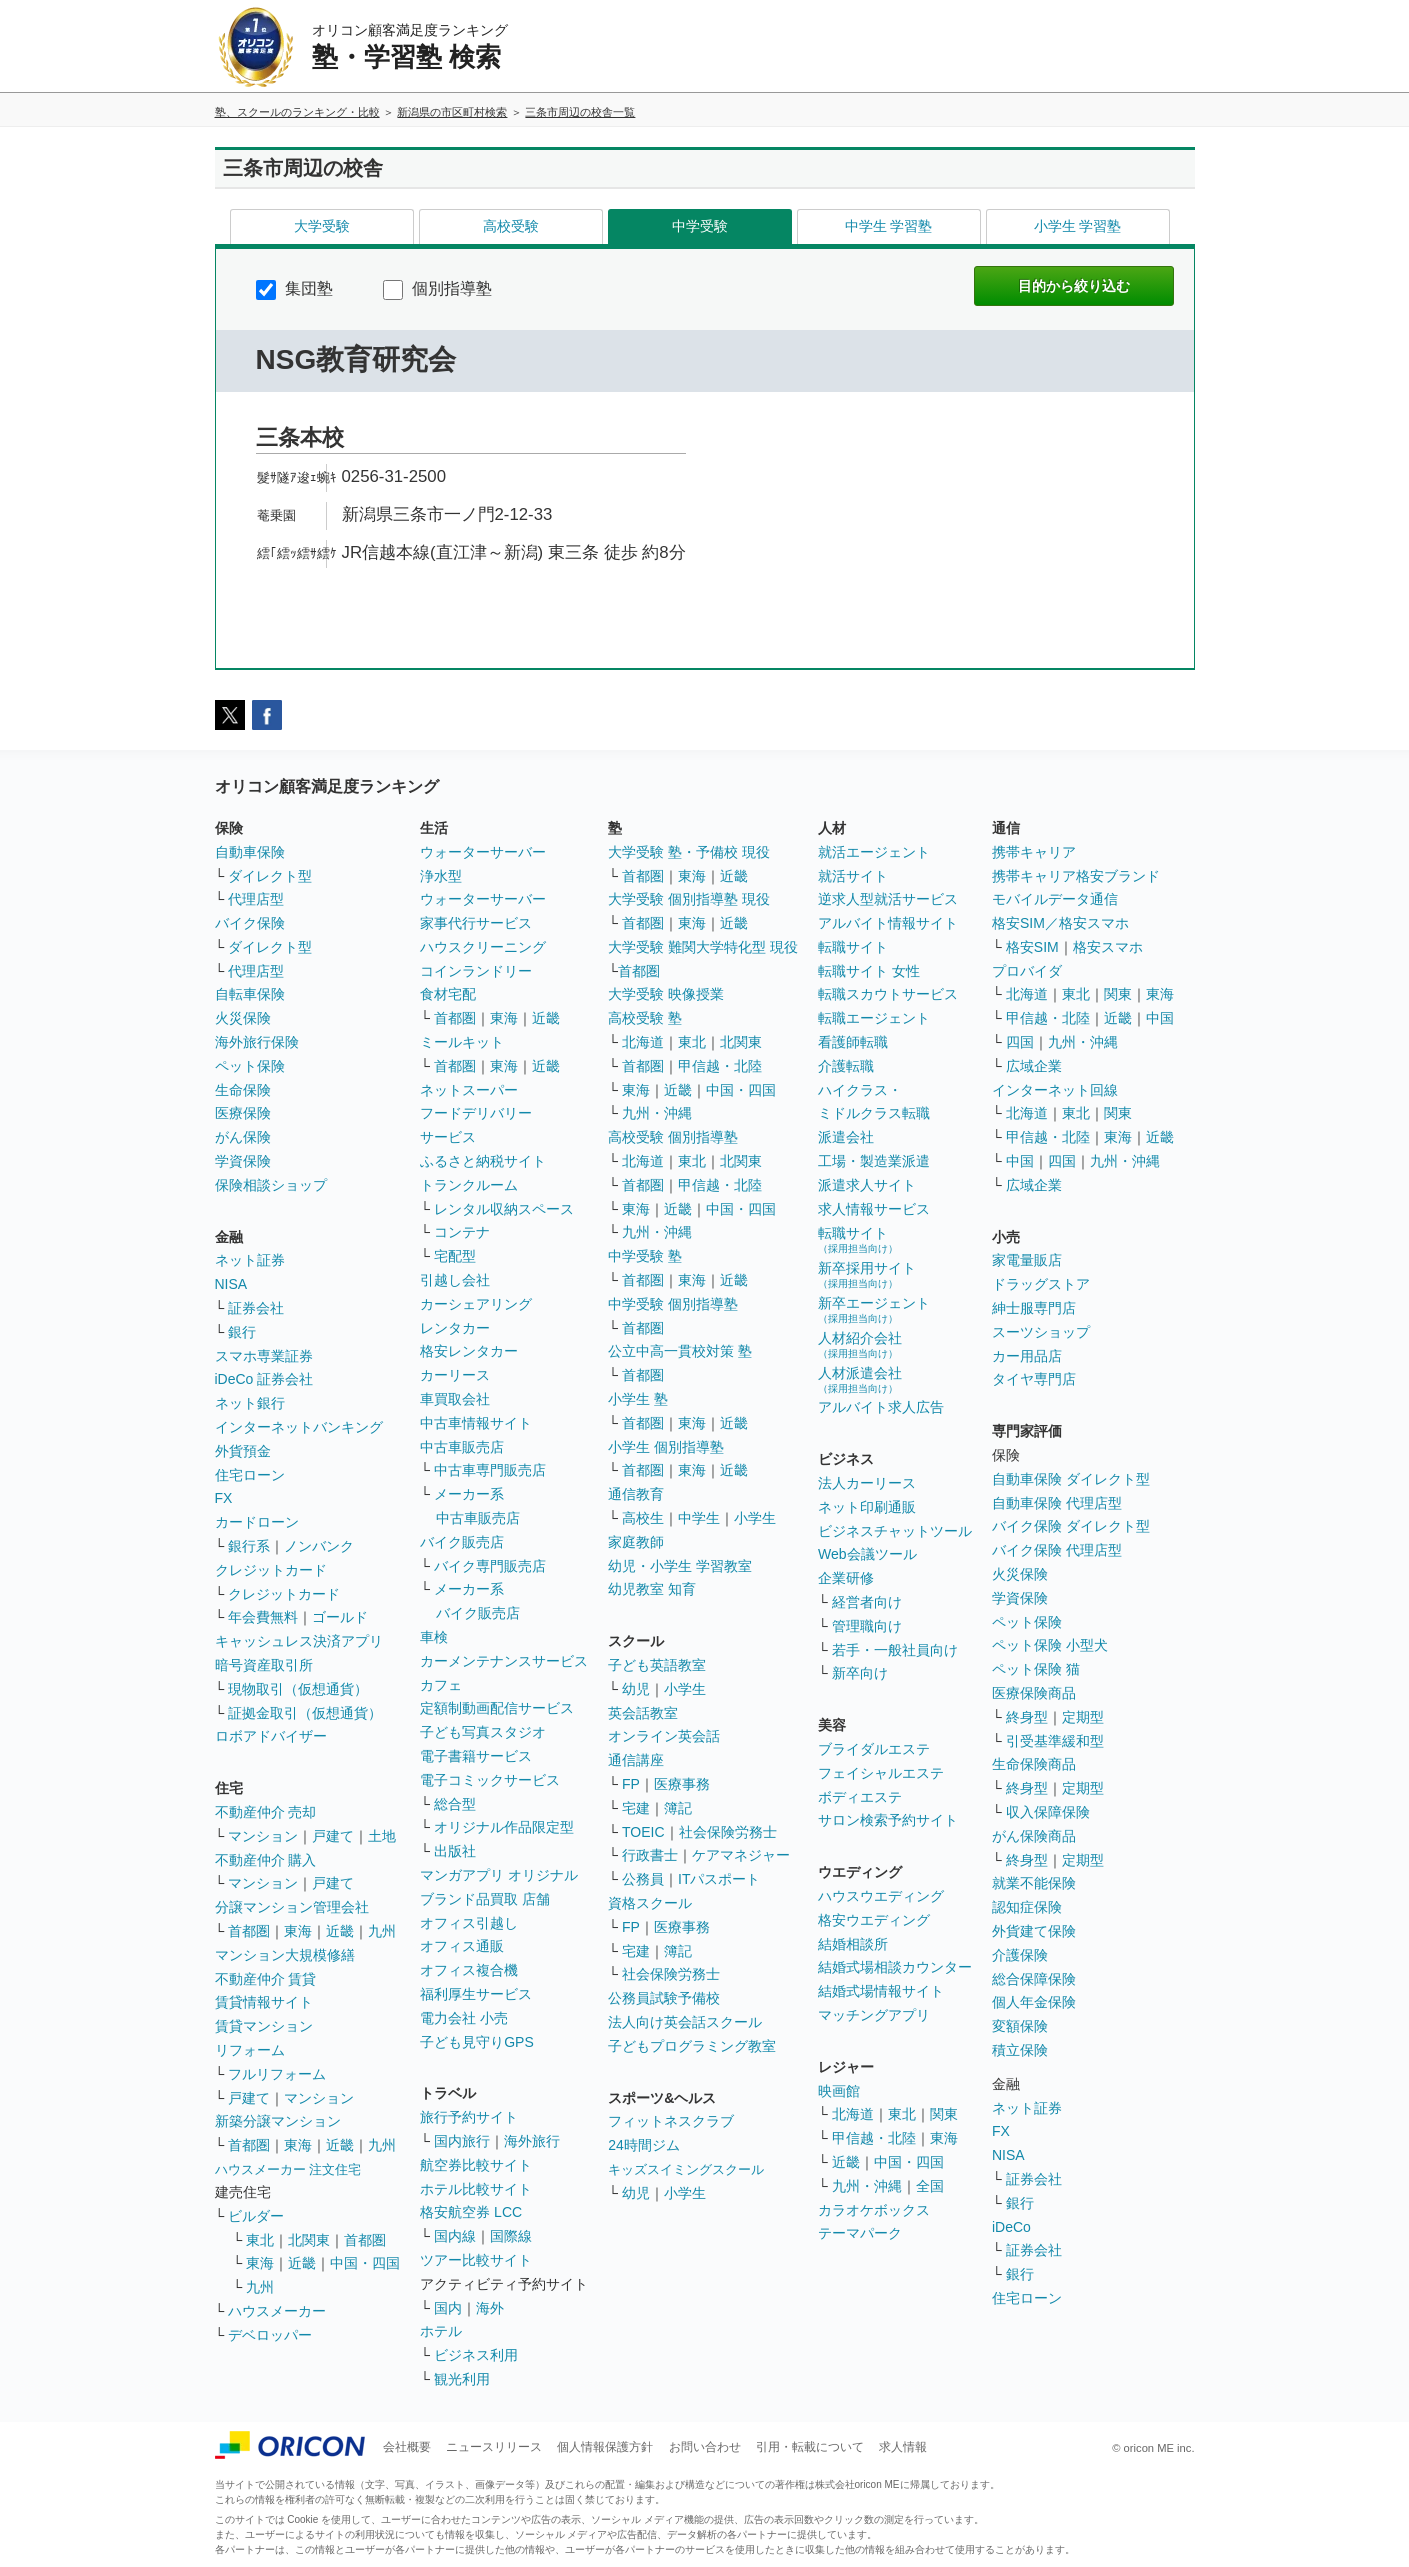  Describe the element at coordinates (1055, 1741) in the screenshot. I see `引受基準緩和型` at that location.